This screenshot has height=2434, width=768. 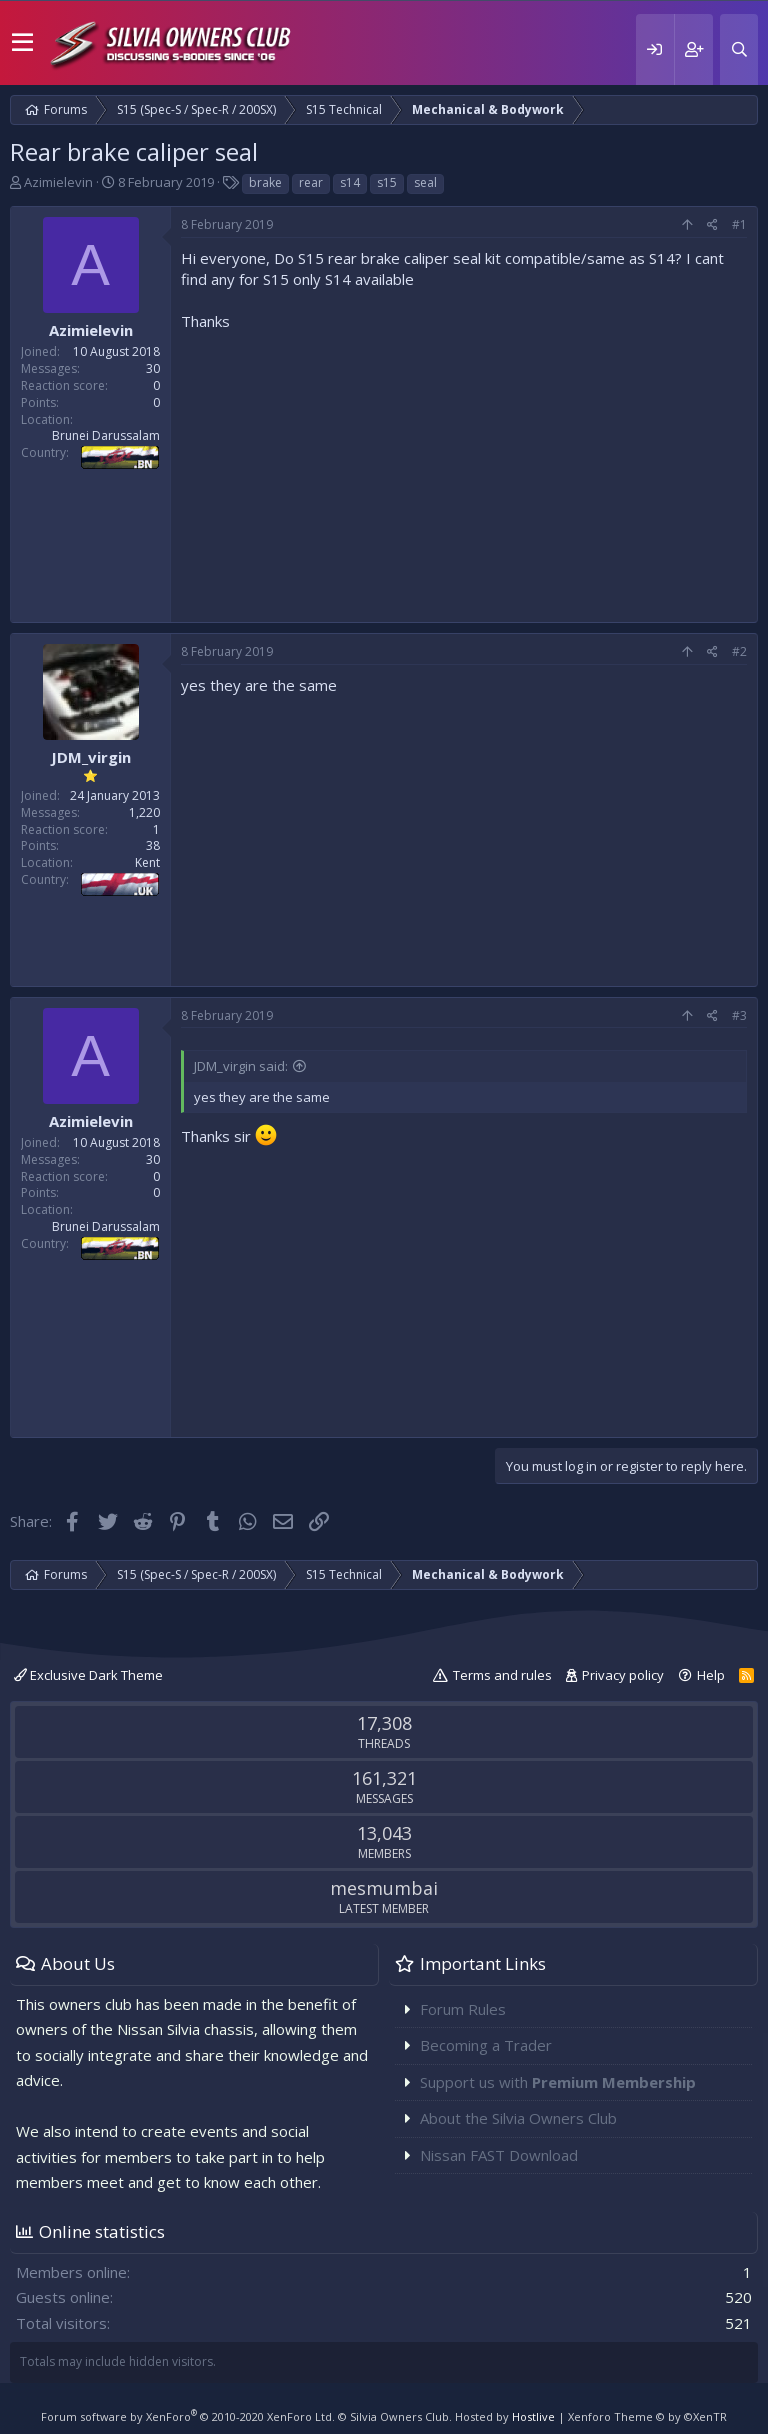 I want to click on JDM_virgin said:, so click(x=241, y=1066).